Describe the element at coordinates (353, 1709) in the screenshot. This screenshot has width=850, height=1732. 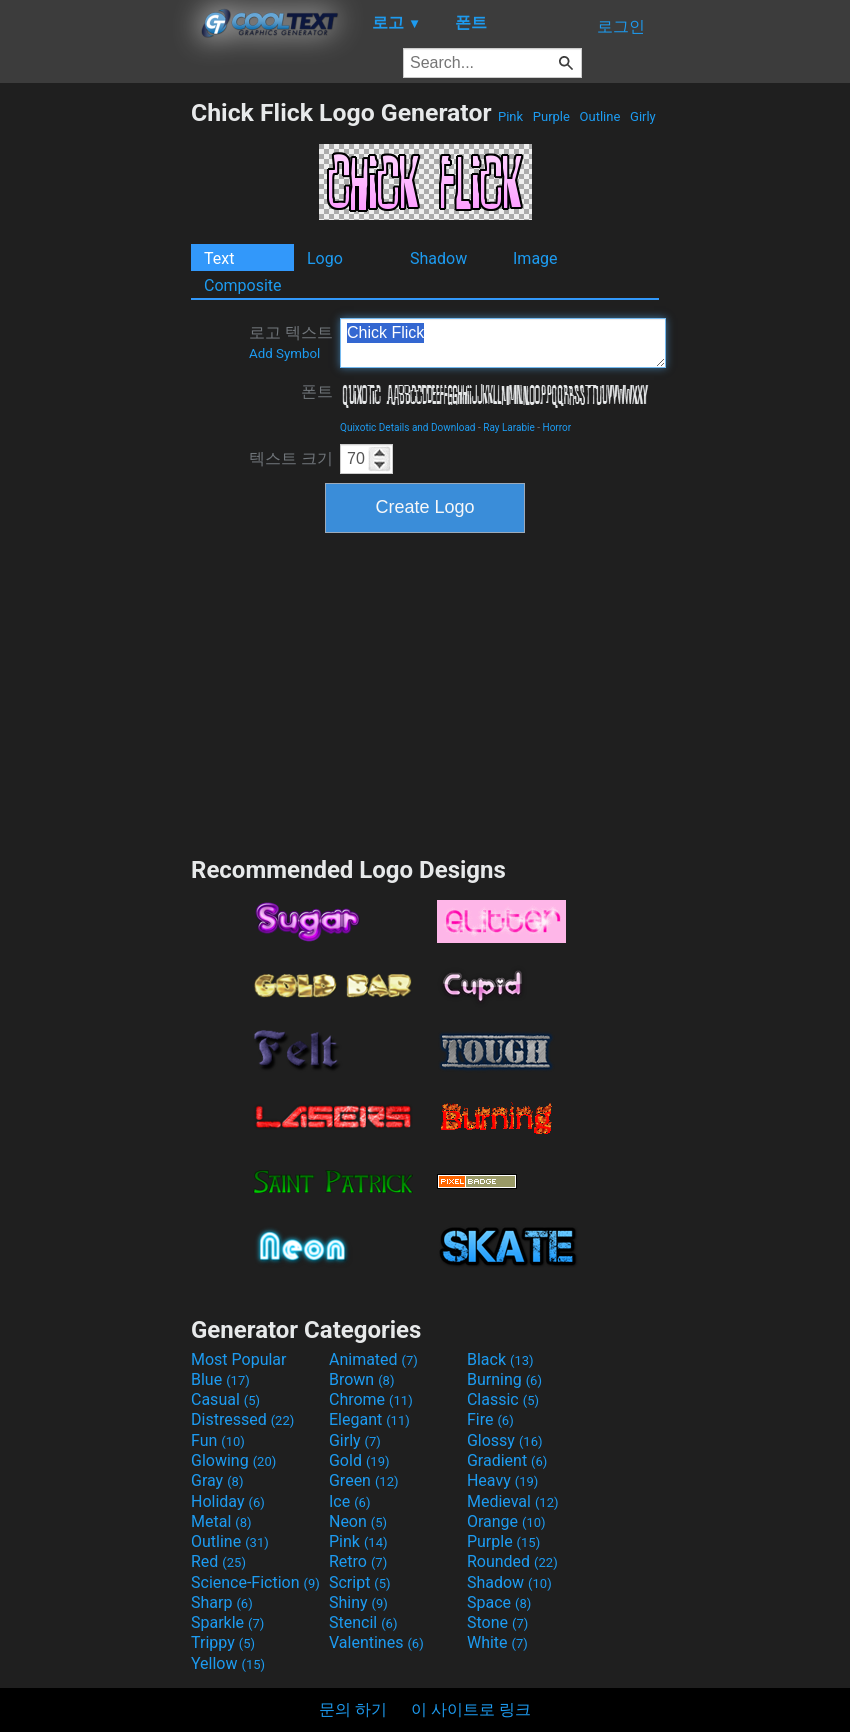
I see `문의 하기` at that location.